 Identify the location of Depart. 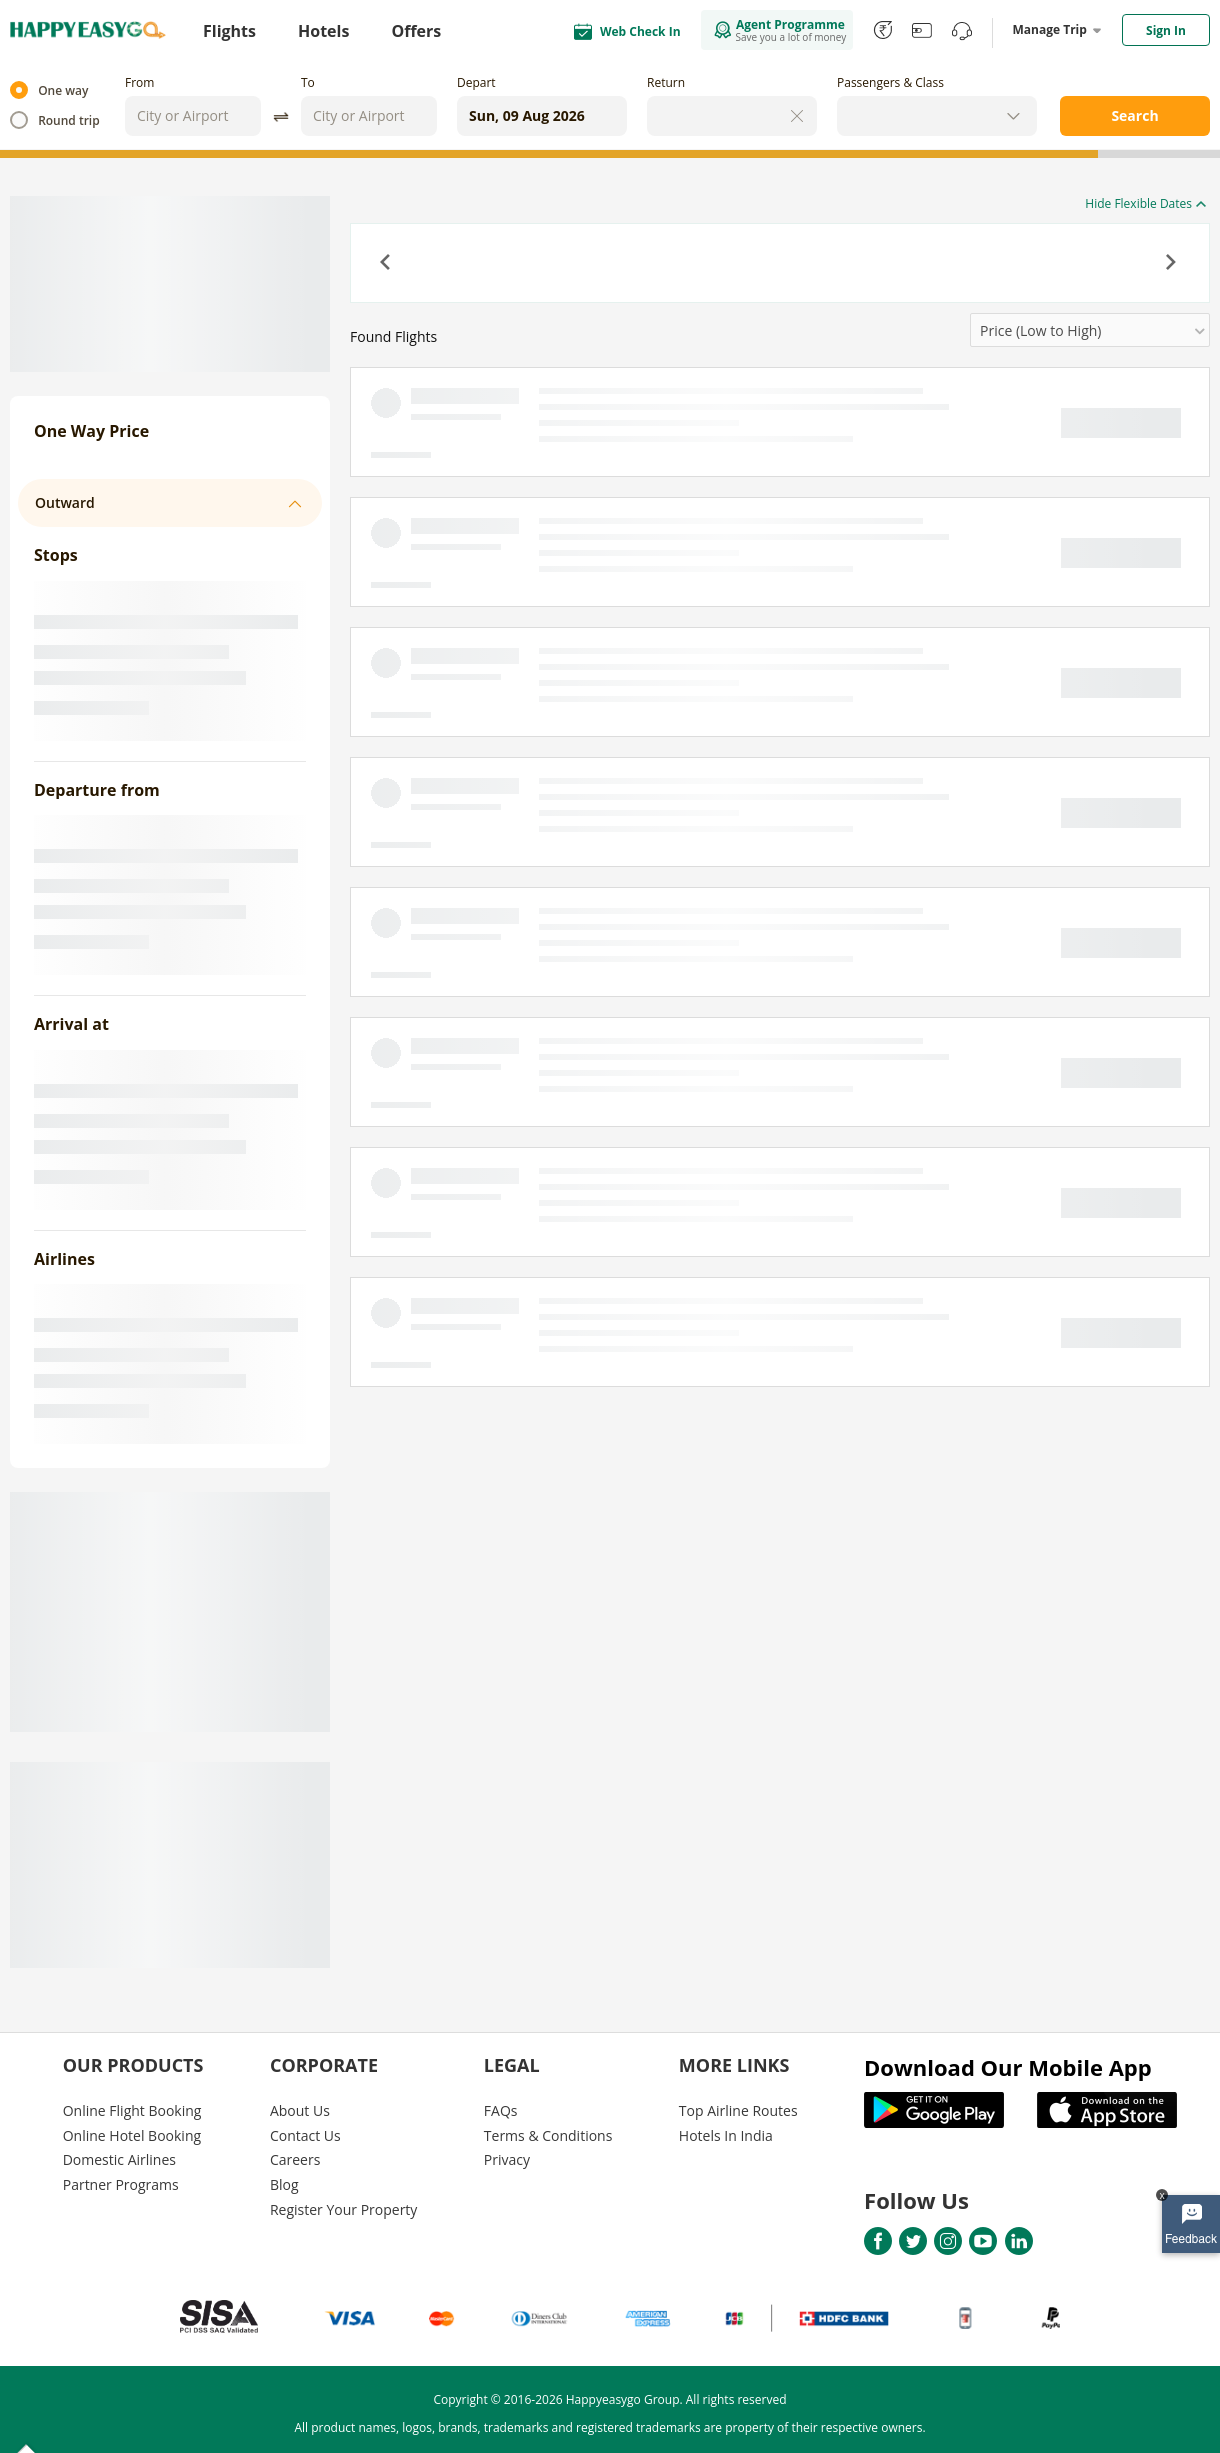
(476, 82).